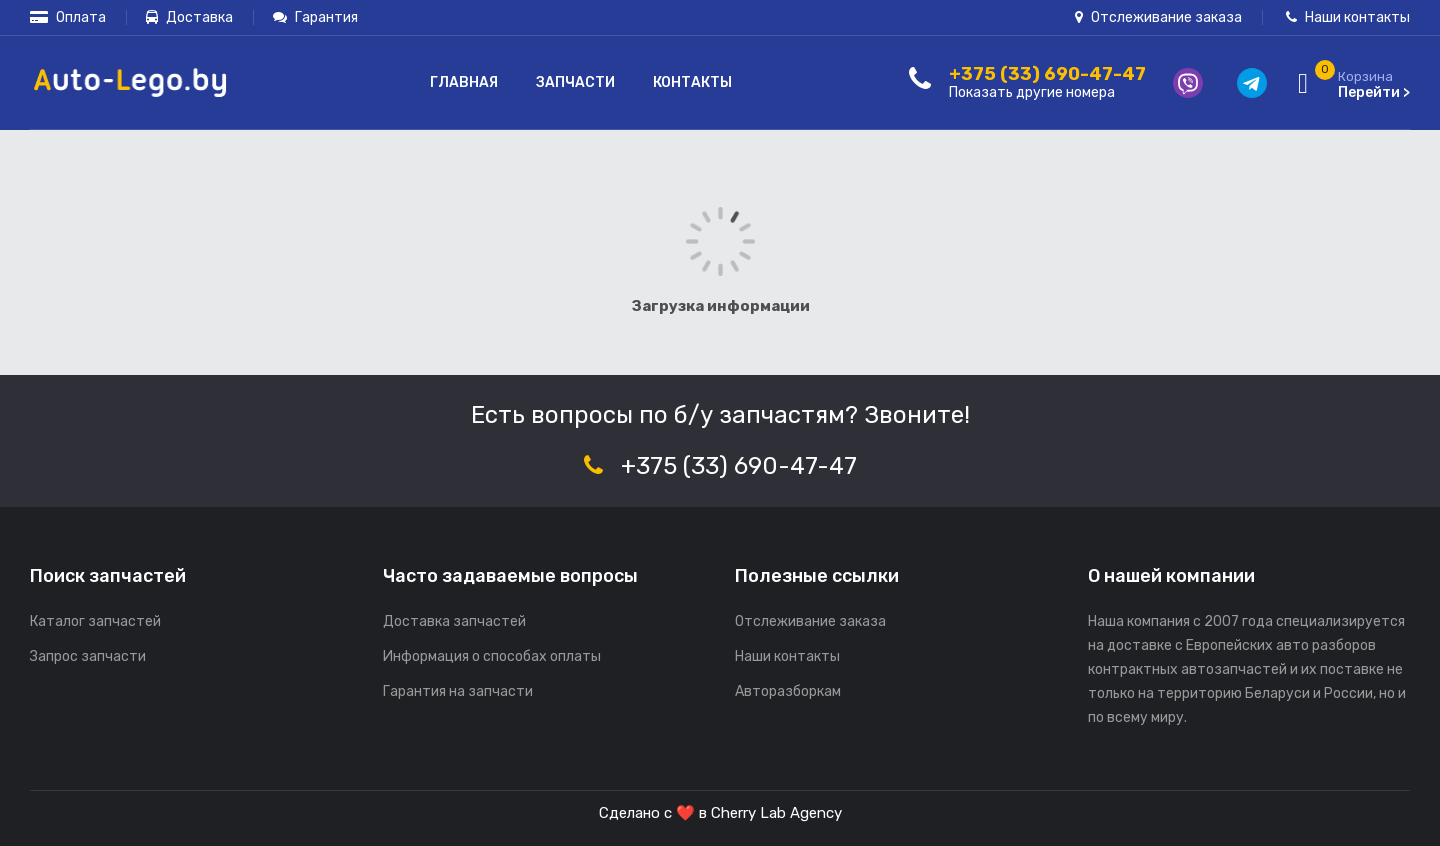  What do you see at coordinates (739, 466) in the screenshot?
I see `+375 (33) 690-47-47` at bounding box center [739, 466].